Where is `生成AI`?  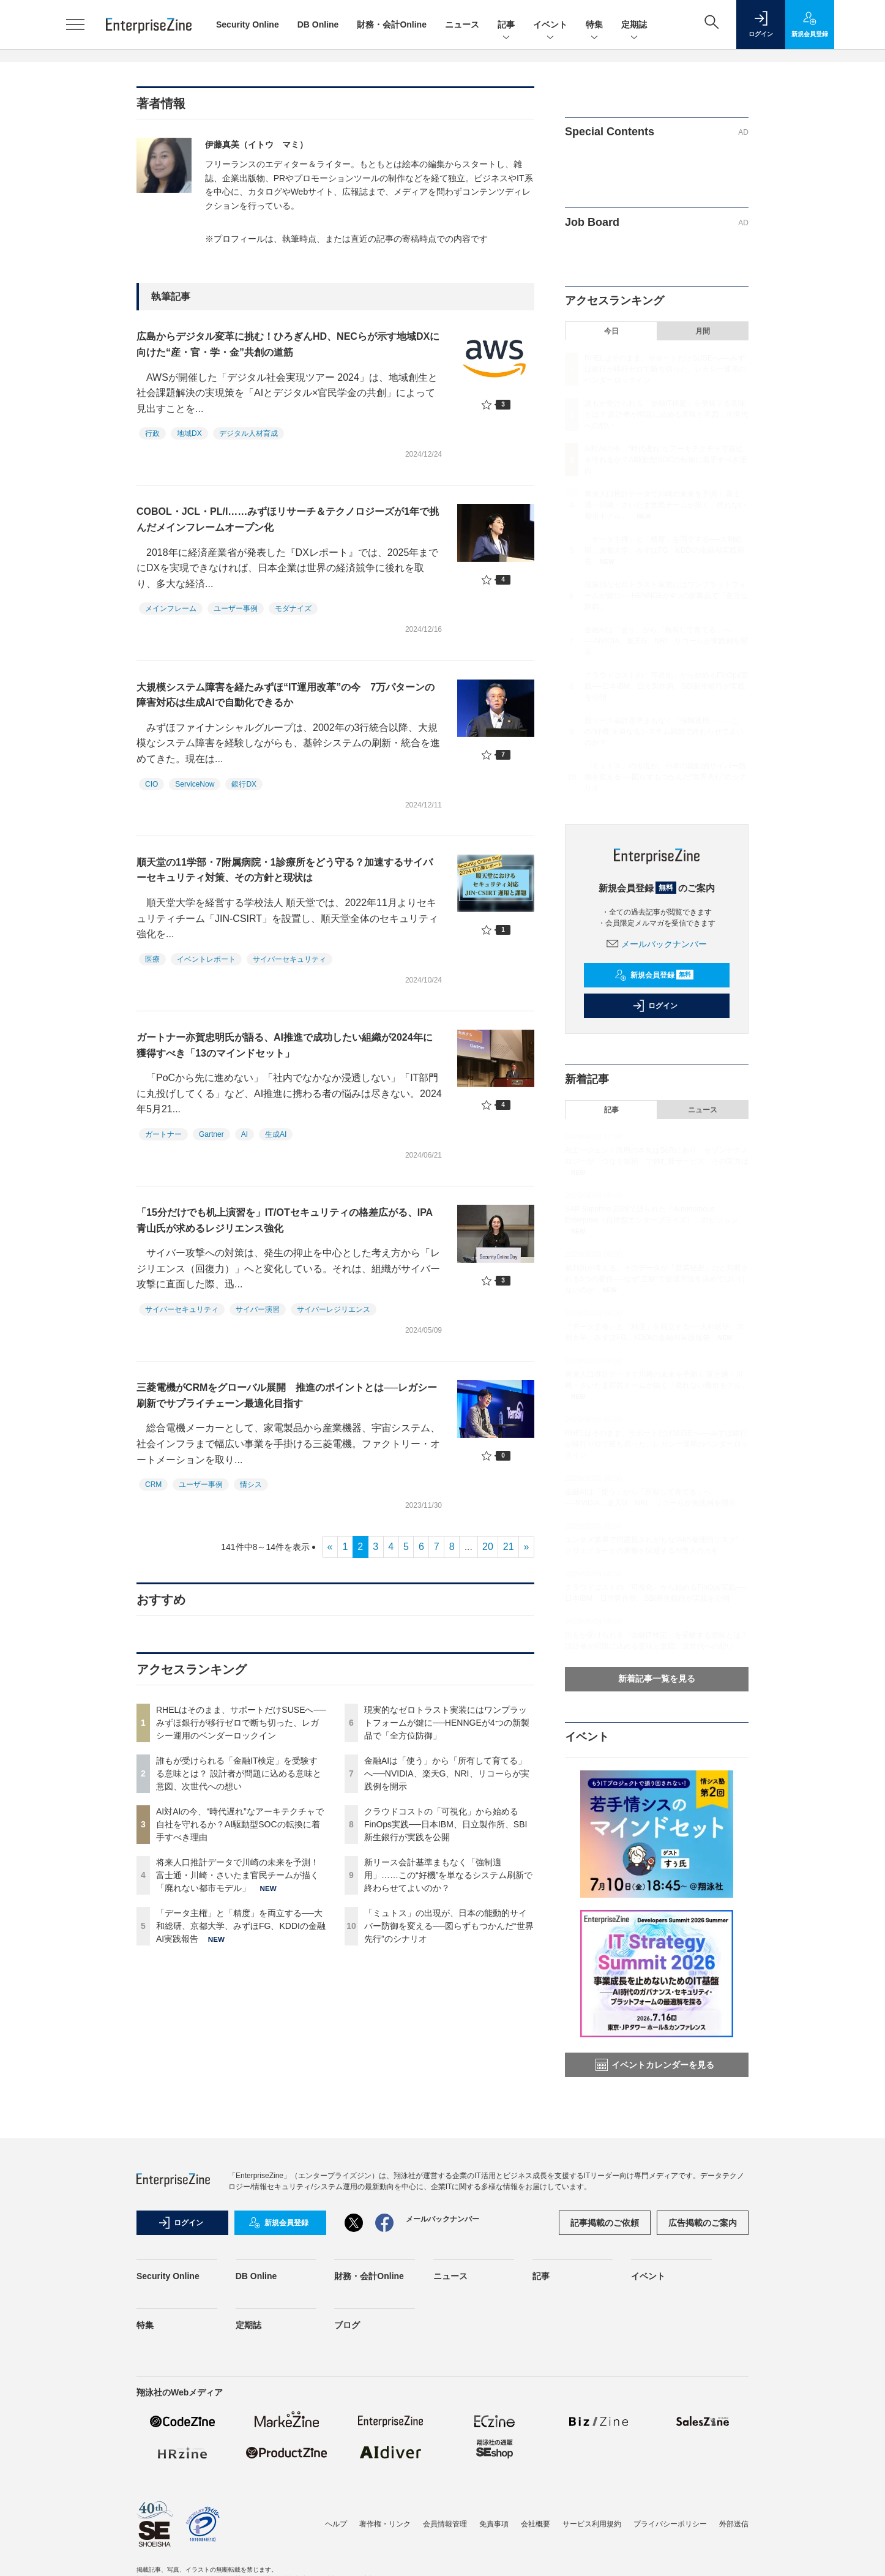 生成AI is located at coordinates (275, 1134).